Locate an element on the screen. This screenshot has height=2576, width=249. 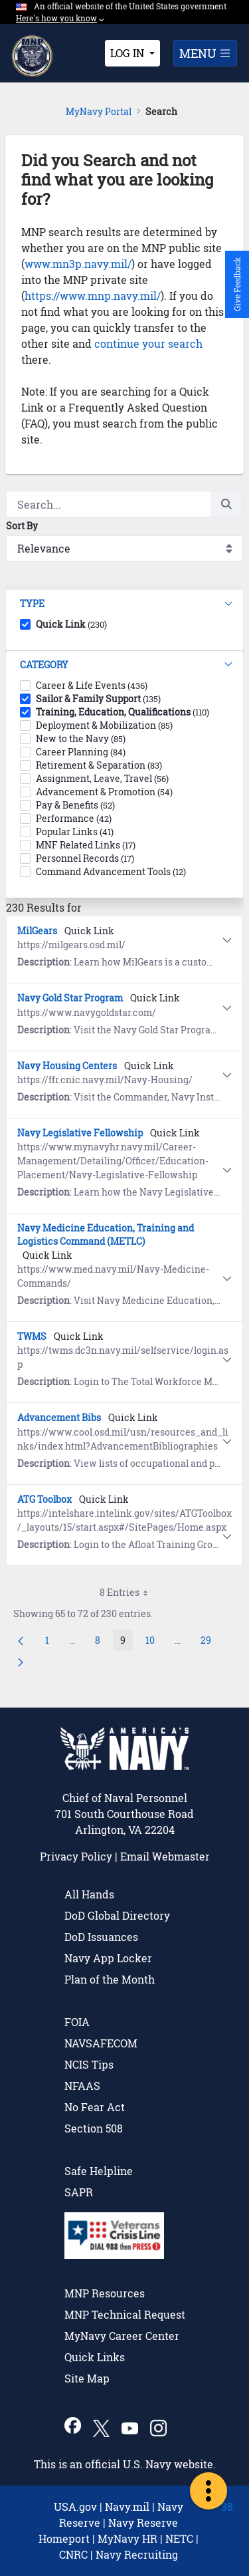
8 Entries [combobox] is located at coordinates (128, 1592).